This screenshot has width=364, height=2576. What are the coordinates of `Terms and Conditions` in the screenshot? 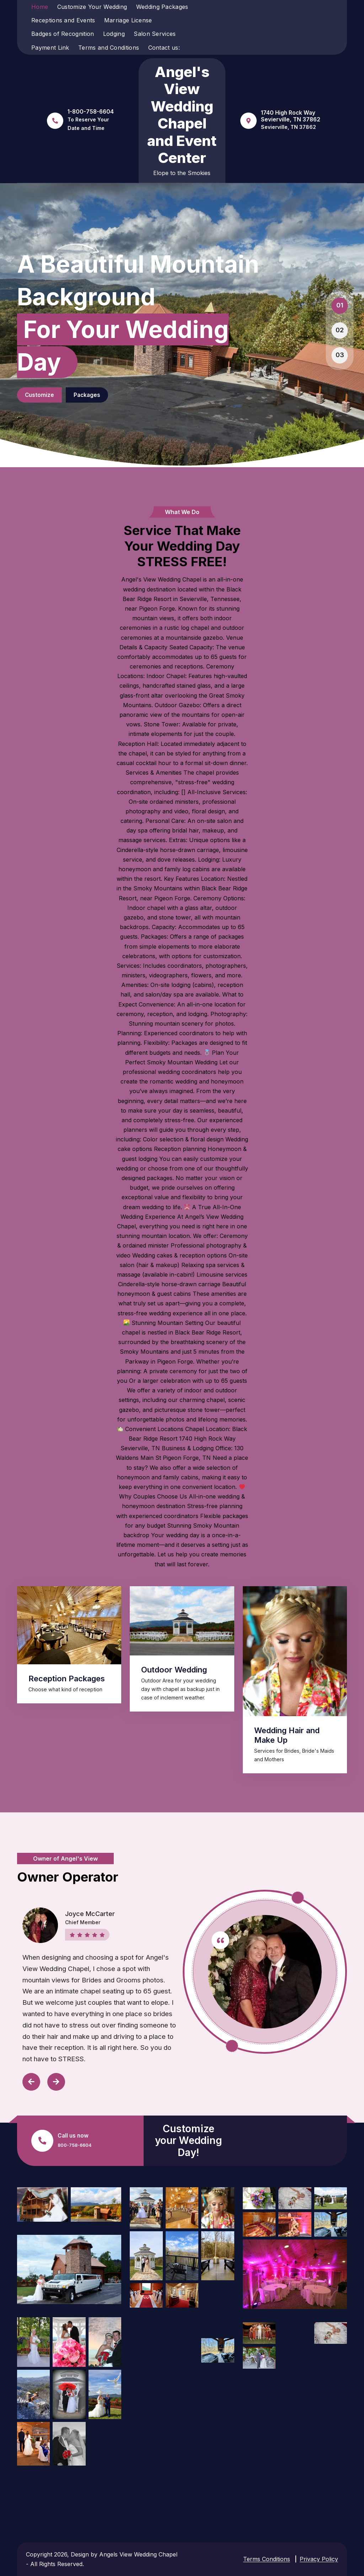 It's located at (108, 47).